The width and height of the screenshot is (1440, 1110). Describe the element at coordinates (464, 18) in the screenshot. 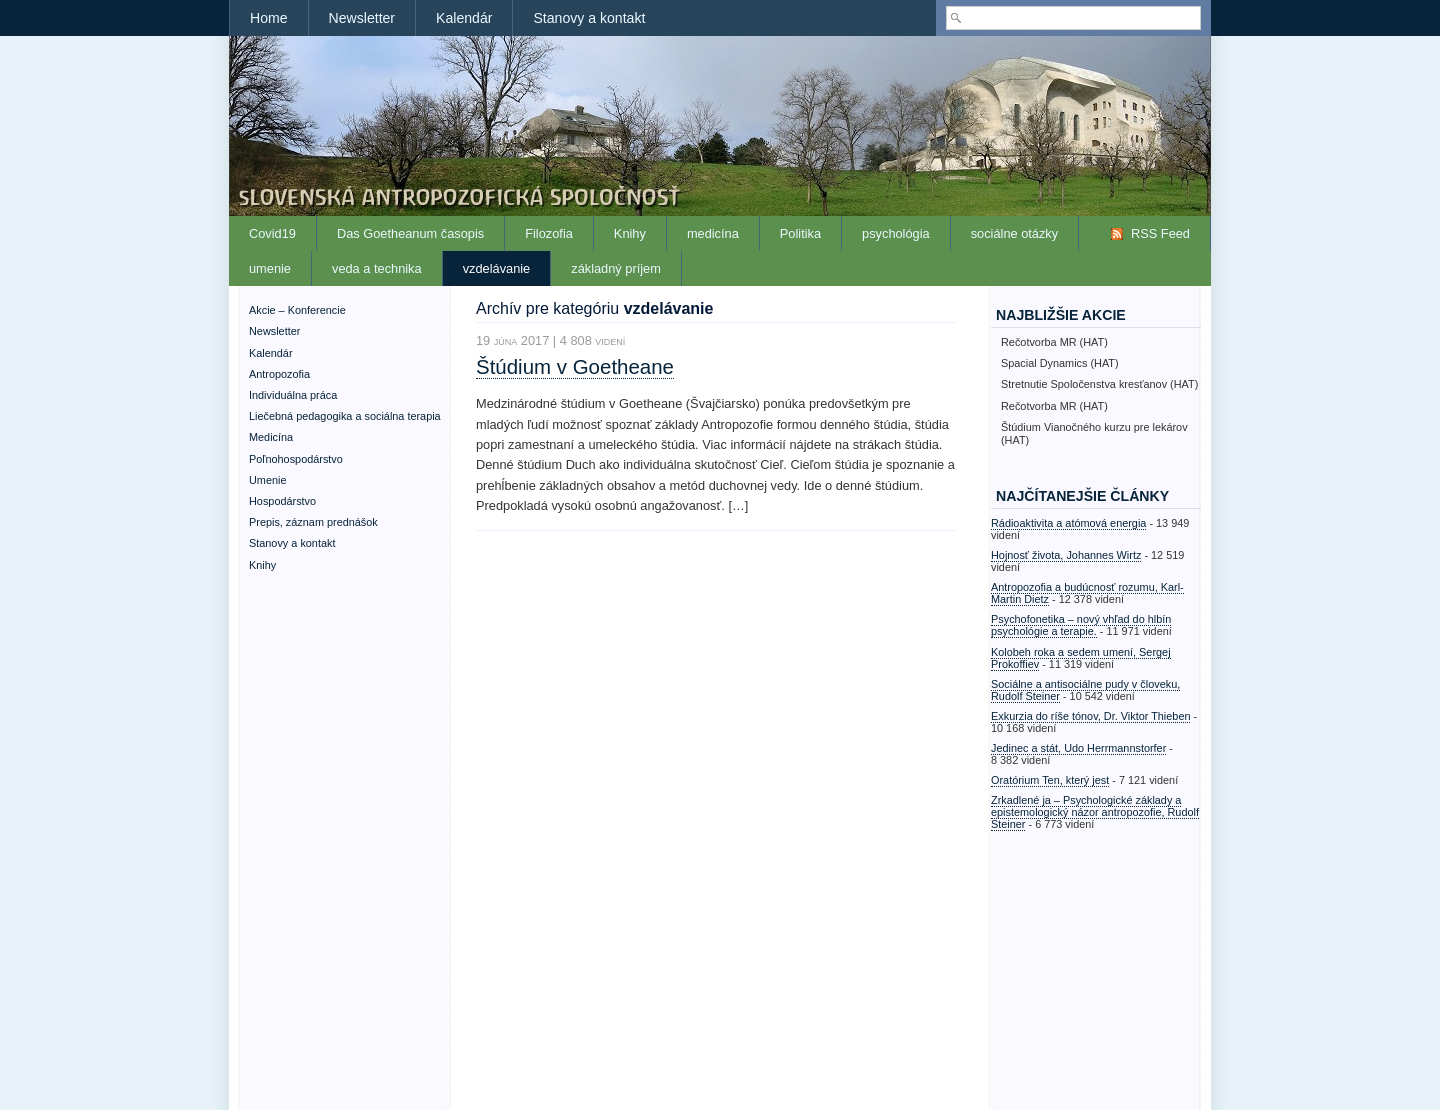

I see `Kalendár` at that location.